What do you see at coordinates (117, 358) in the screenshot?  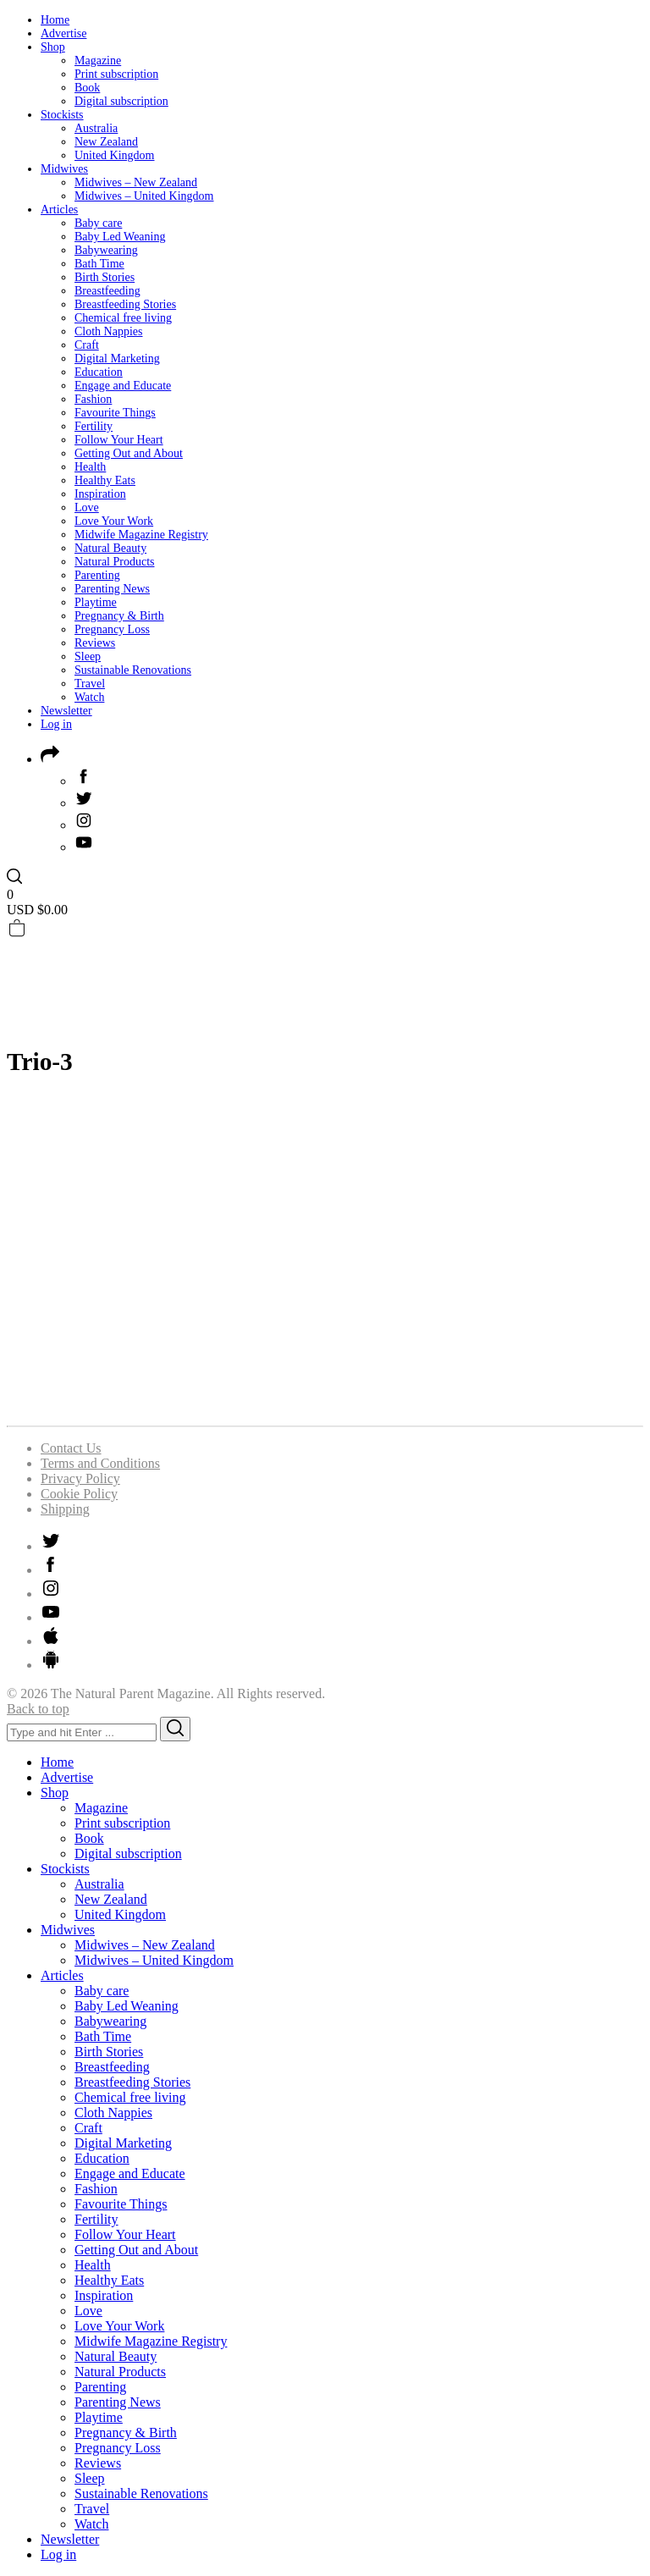 I see `Digital Marketing` at bounding box center [117, 358].